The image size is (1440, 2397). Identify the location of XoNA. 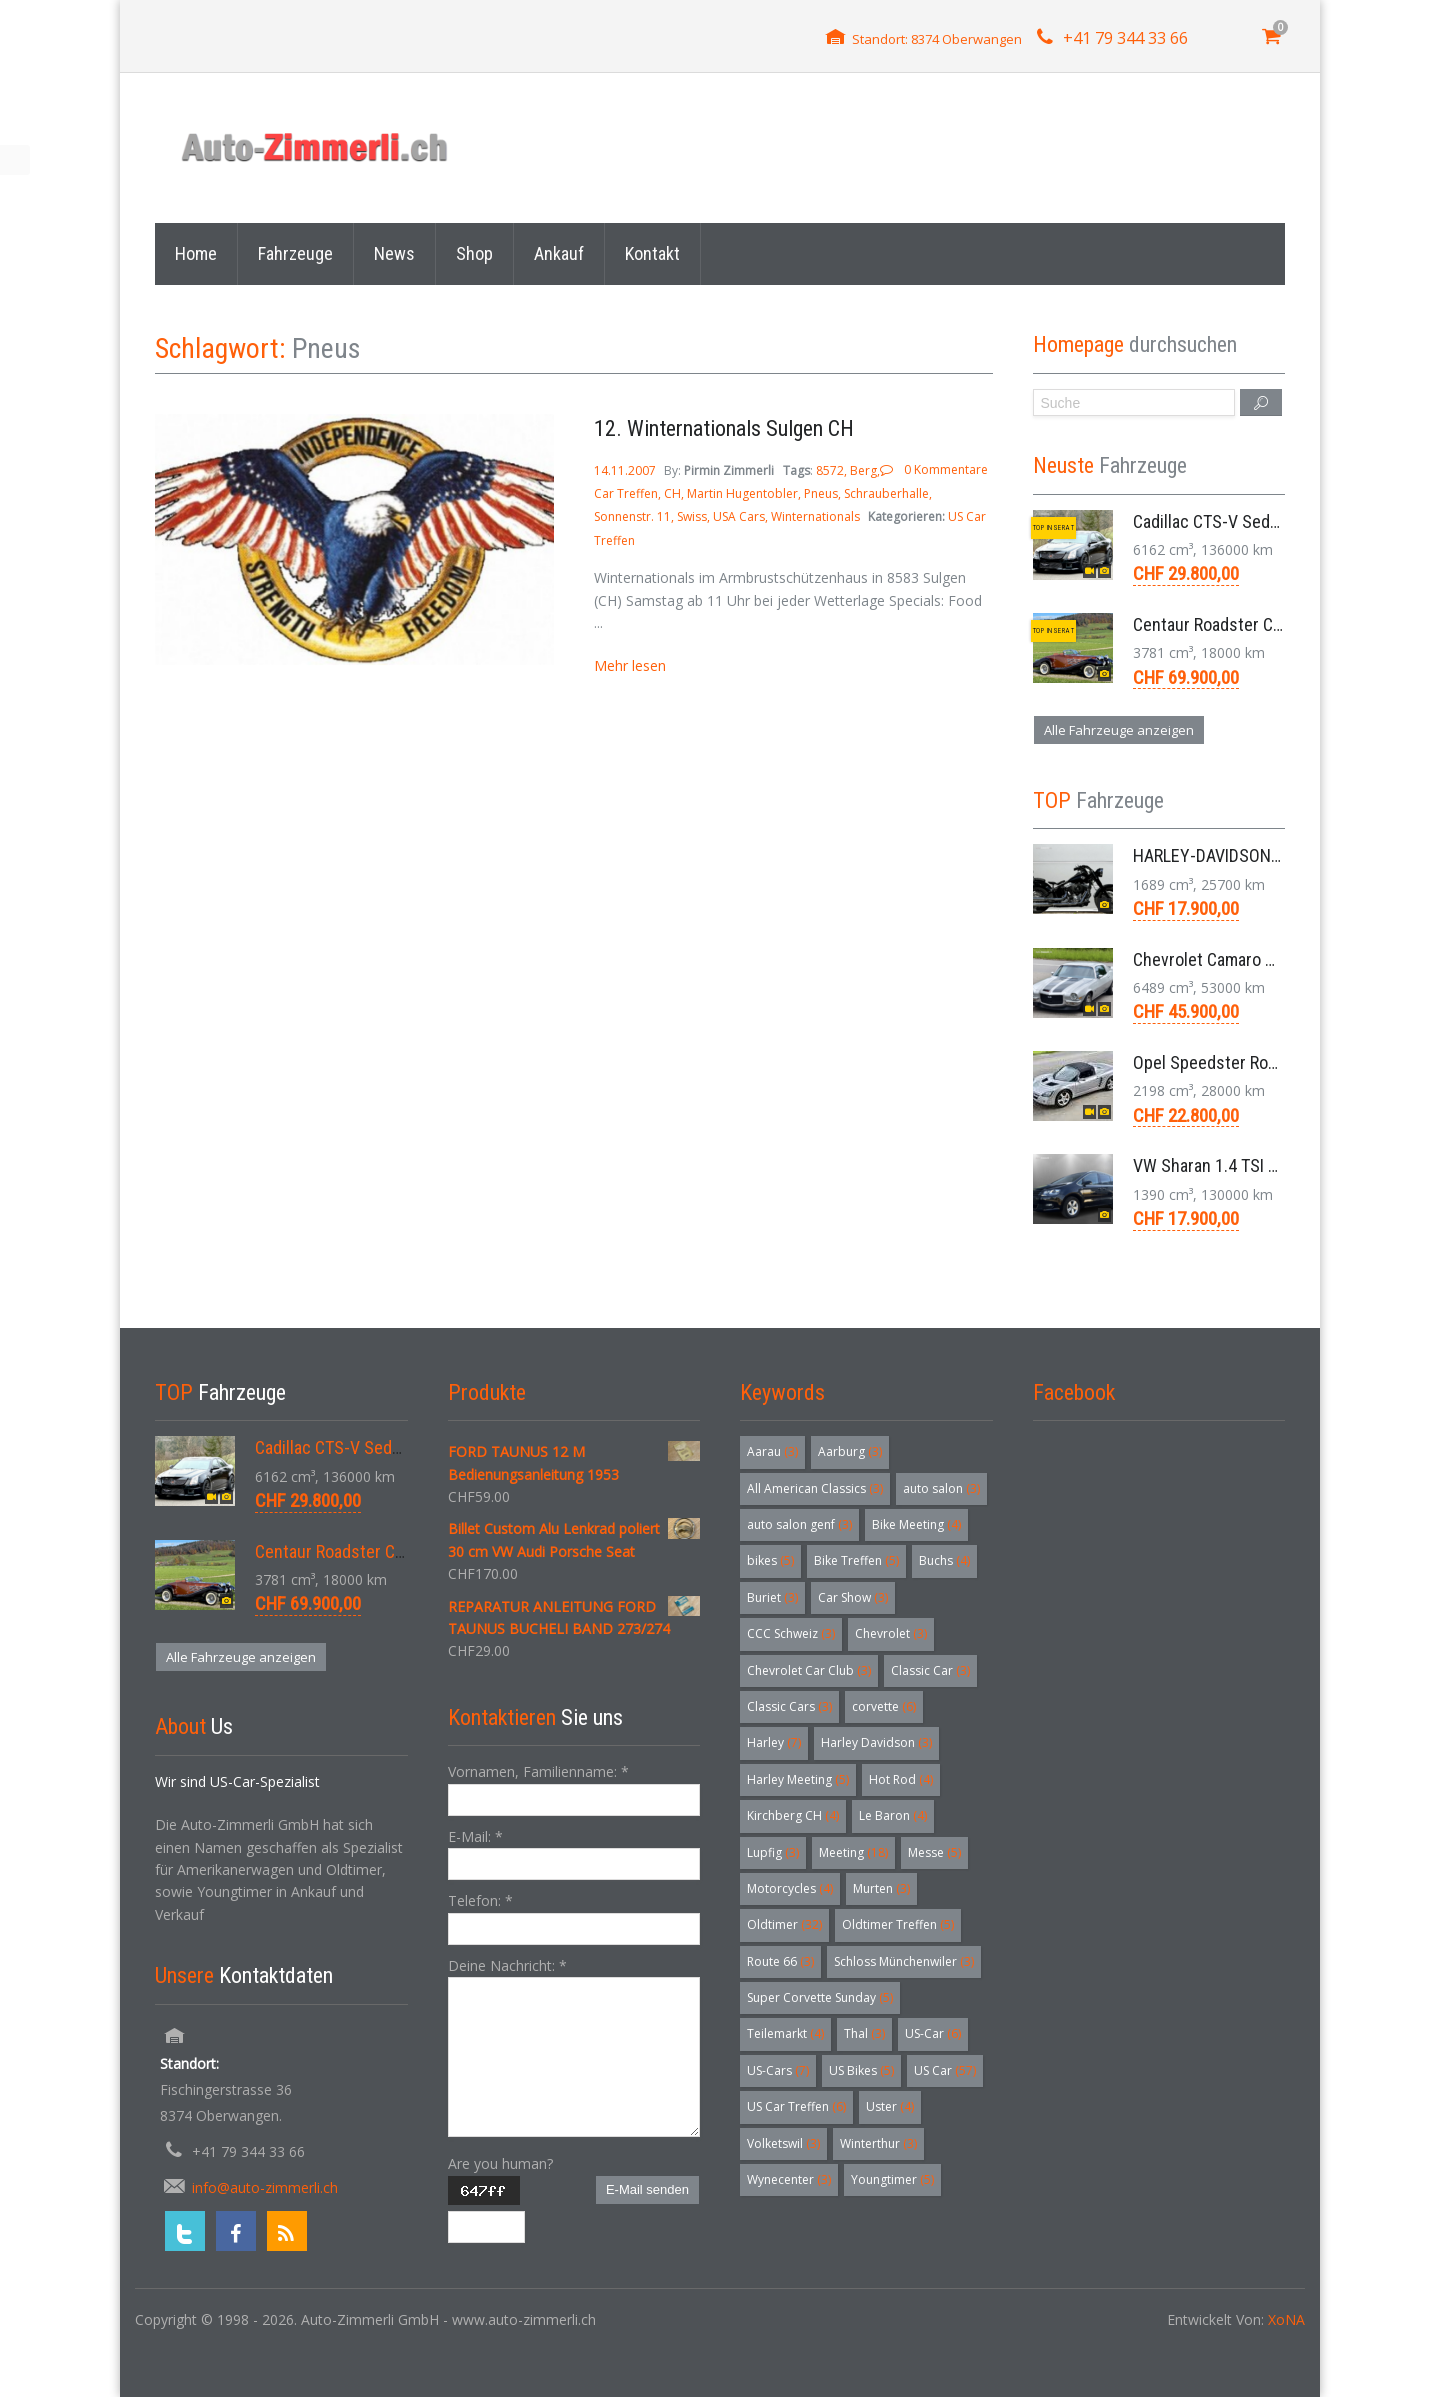
(1286, 2319).